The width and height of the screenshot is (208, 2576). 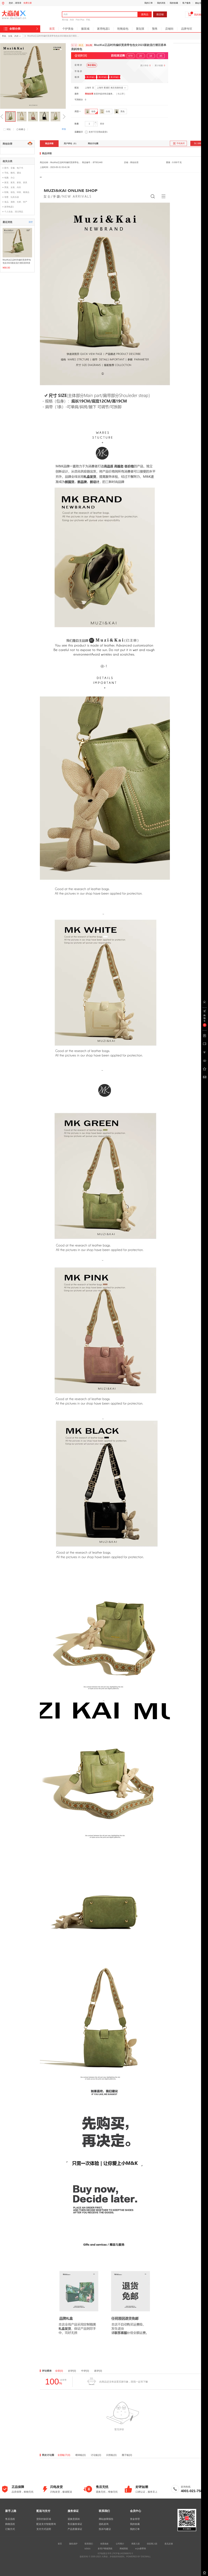 I want to click on 手机, so click(x=88, y=20).